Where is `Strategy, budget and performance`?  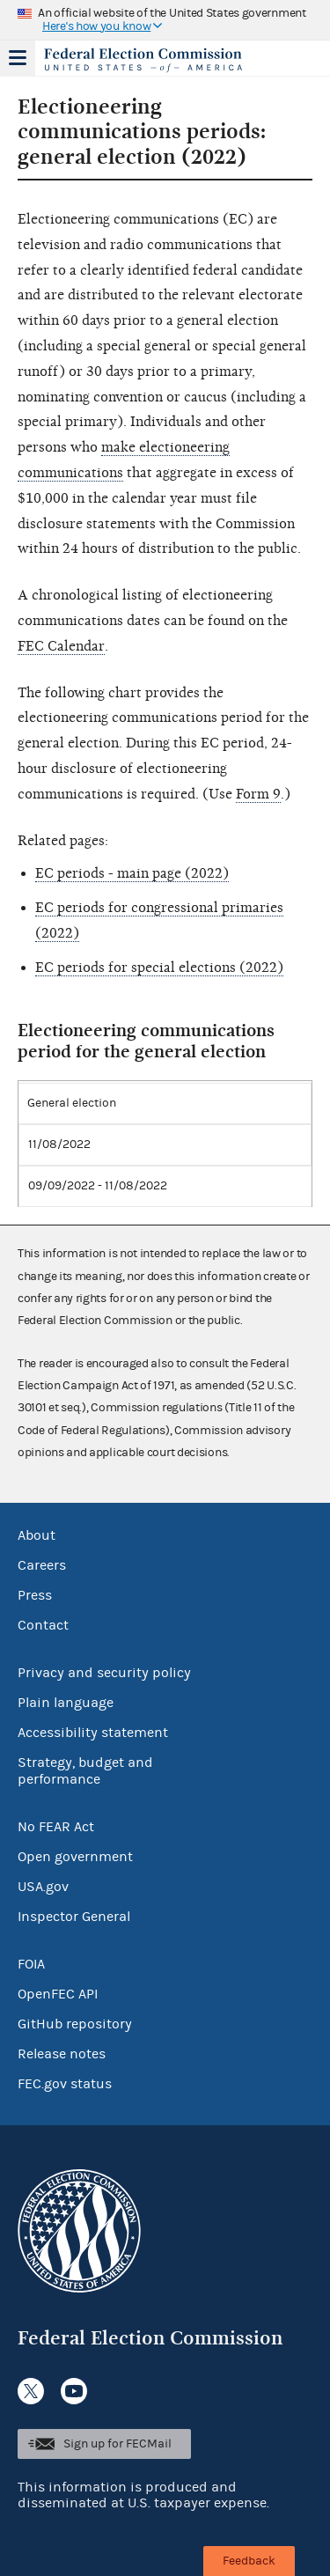
Strategy, budget and performance is located at coordinates (85, 1771).